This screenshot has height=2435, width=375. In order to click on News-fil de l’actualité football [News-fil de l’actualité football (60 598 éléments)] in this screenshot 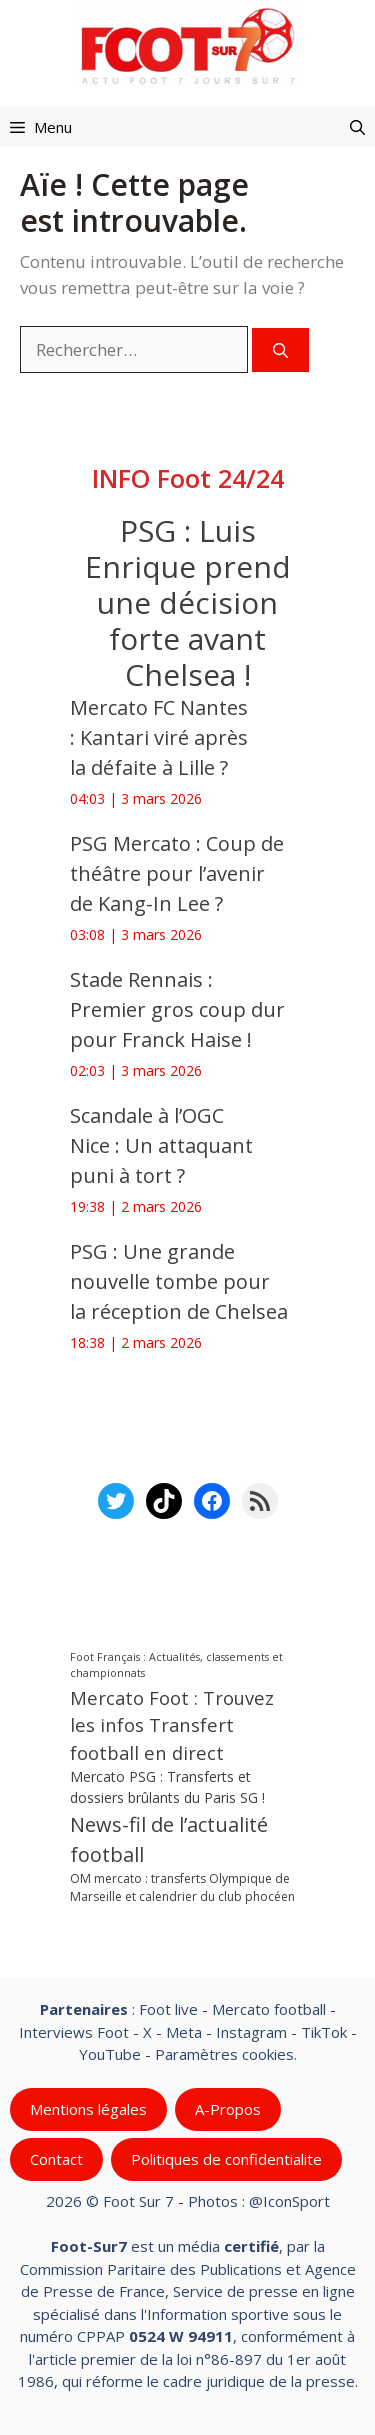, I will do `click(169, 1839)`.